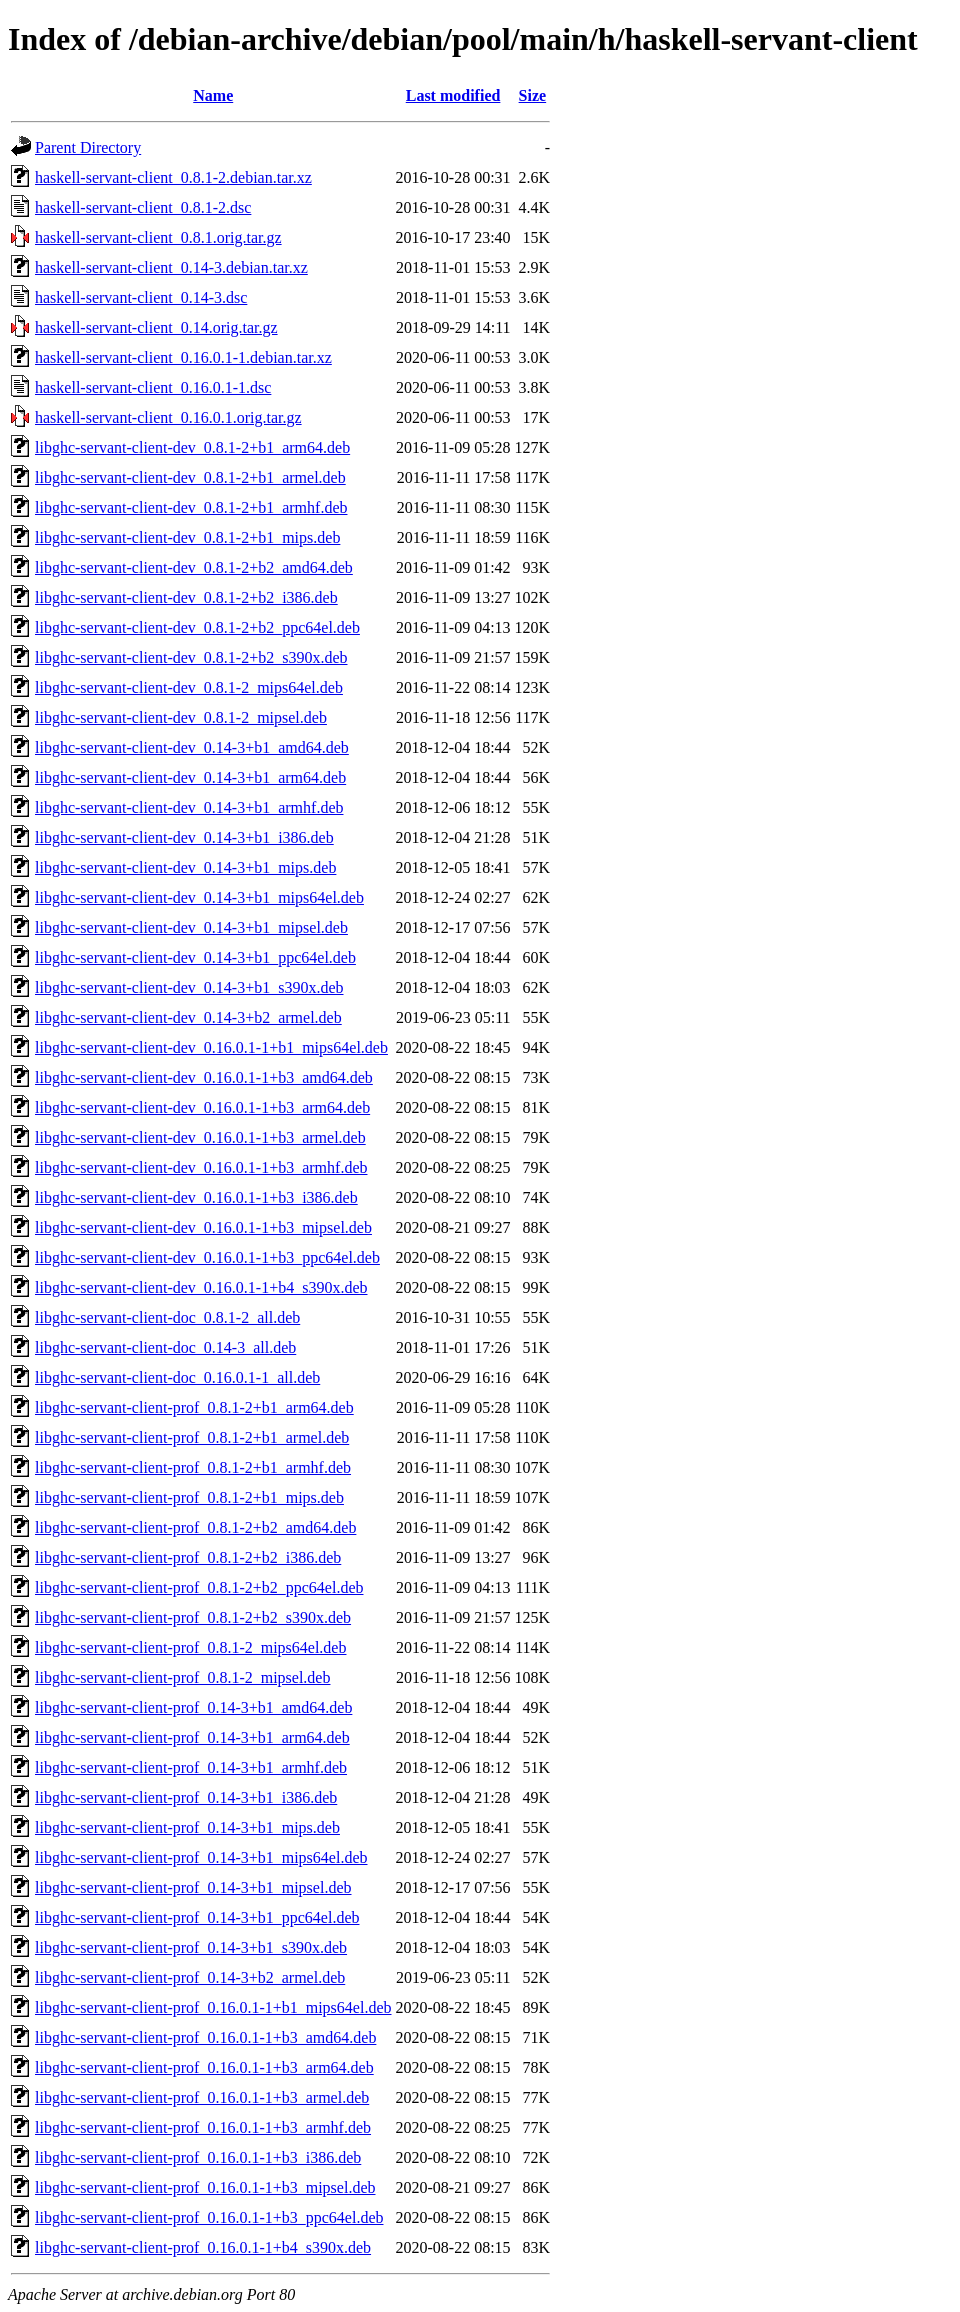 The width and height of the screenshot is (960, 2312). What do you see at coordinates (194, 567) in the screenshot?
I see `libghc-servant-client-dev_0.8.1-2+b2_amd64.deb` at bounding box center [194, 567].